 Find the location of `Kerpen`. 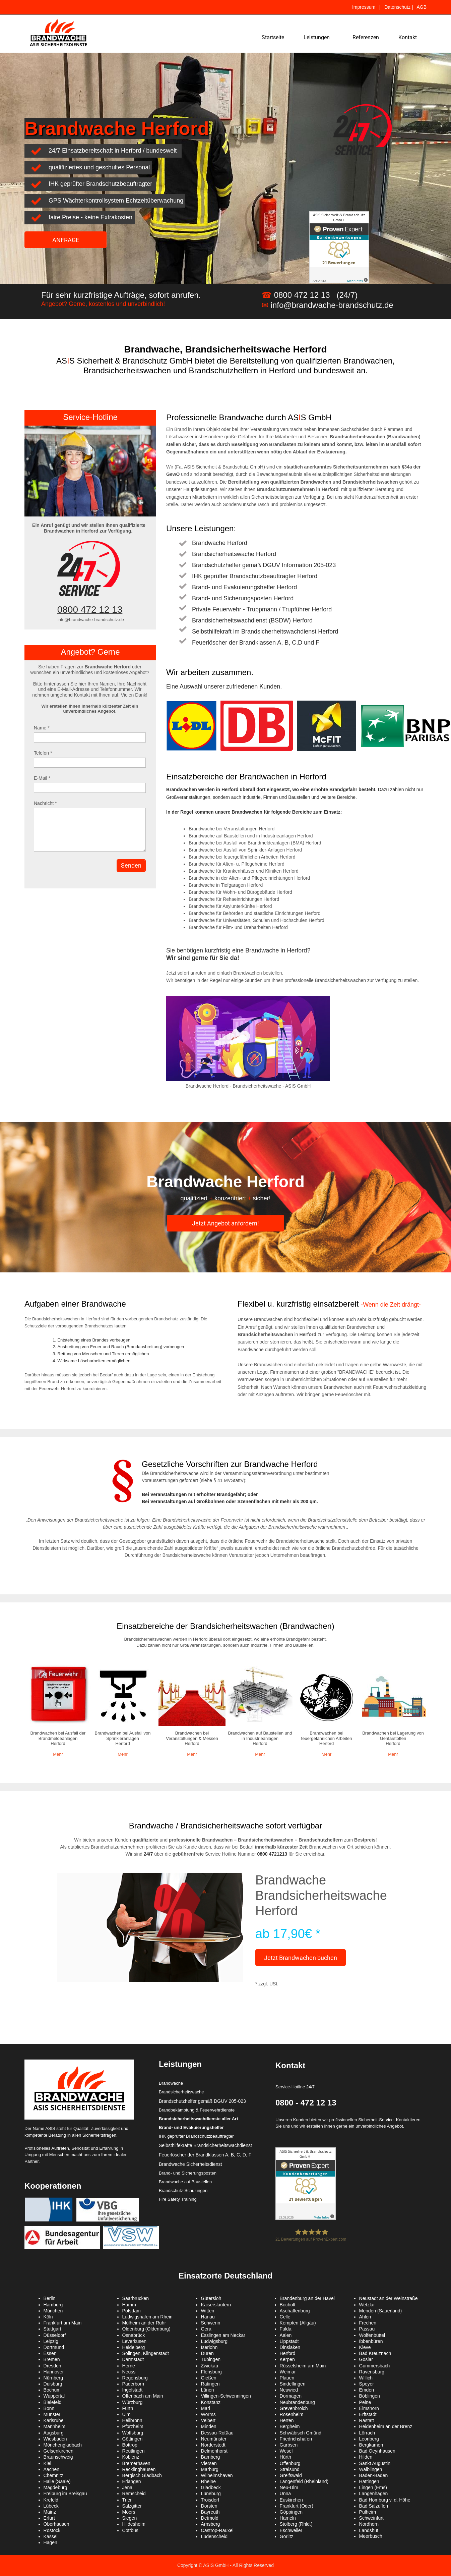

Kerpen is located at coordinates (287, 2359).